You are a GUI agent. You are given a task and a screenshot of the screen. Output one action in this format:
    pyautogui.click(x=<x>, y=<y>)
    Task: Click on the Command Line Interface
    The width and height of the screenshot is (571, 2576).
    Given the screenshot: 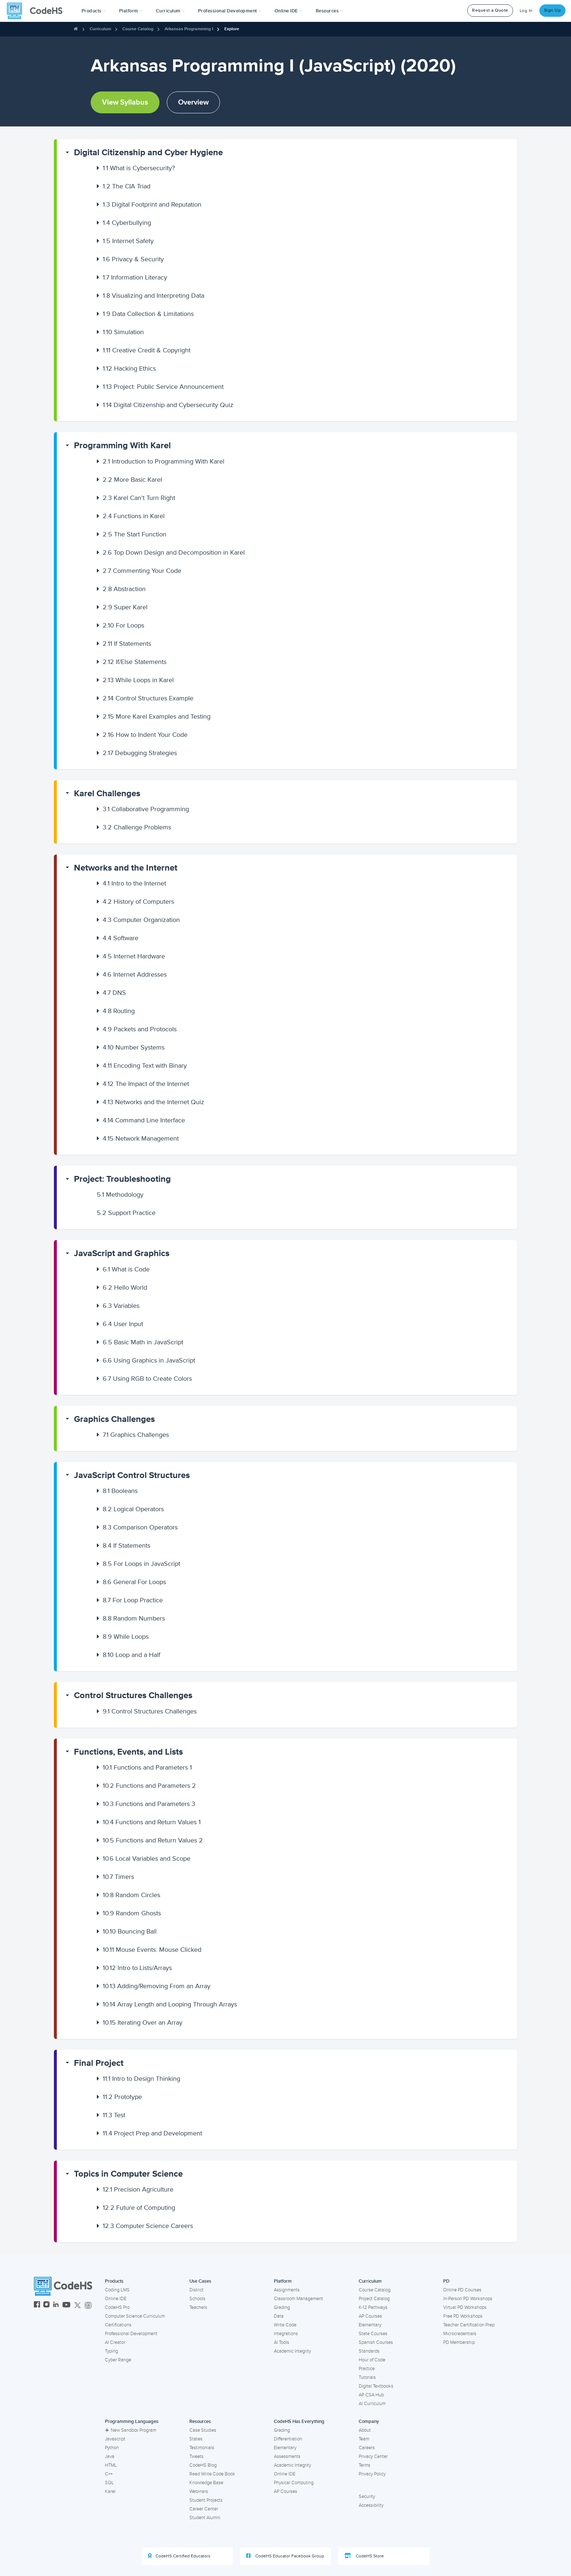 What is the action you would take?
    pyautogui.click(x=144, y=1120)
    